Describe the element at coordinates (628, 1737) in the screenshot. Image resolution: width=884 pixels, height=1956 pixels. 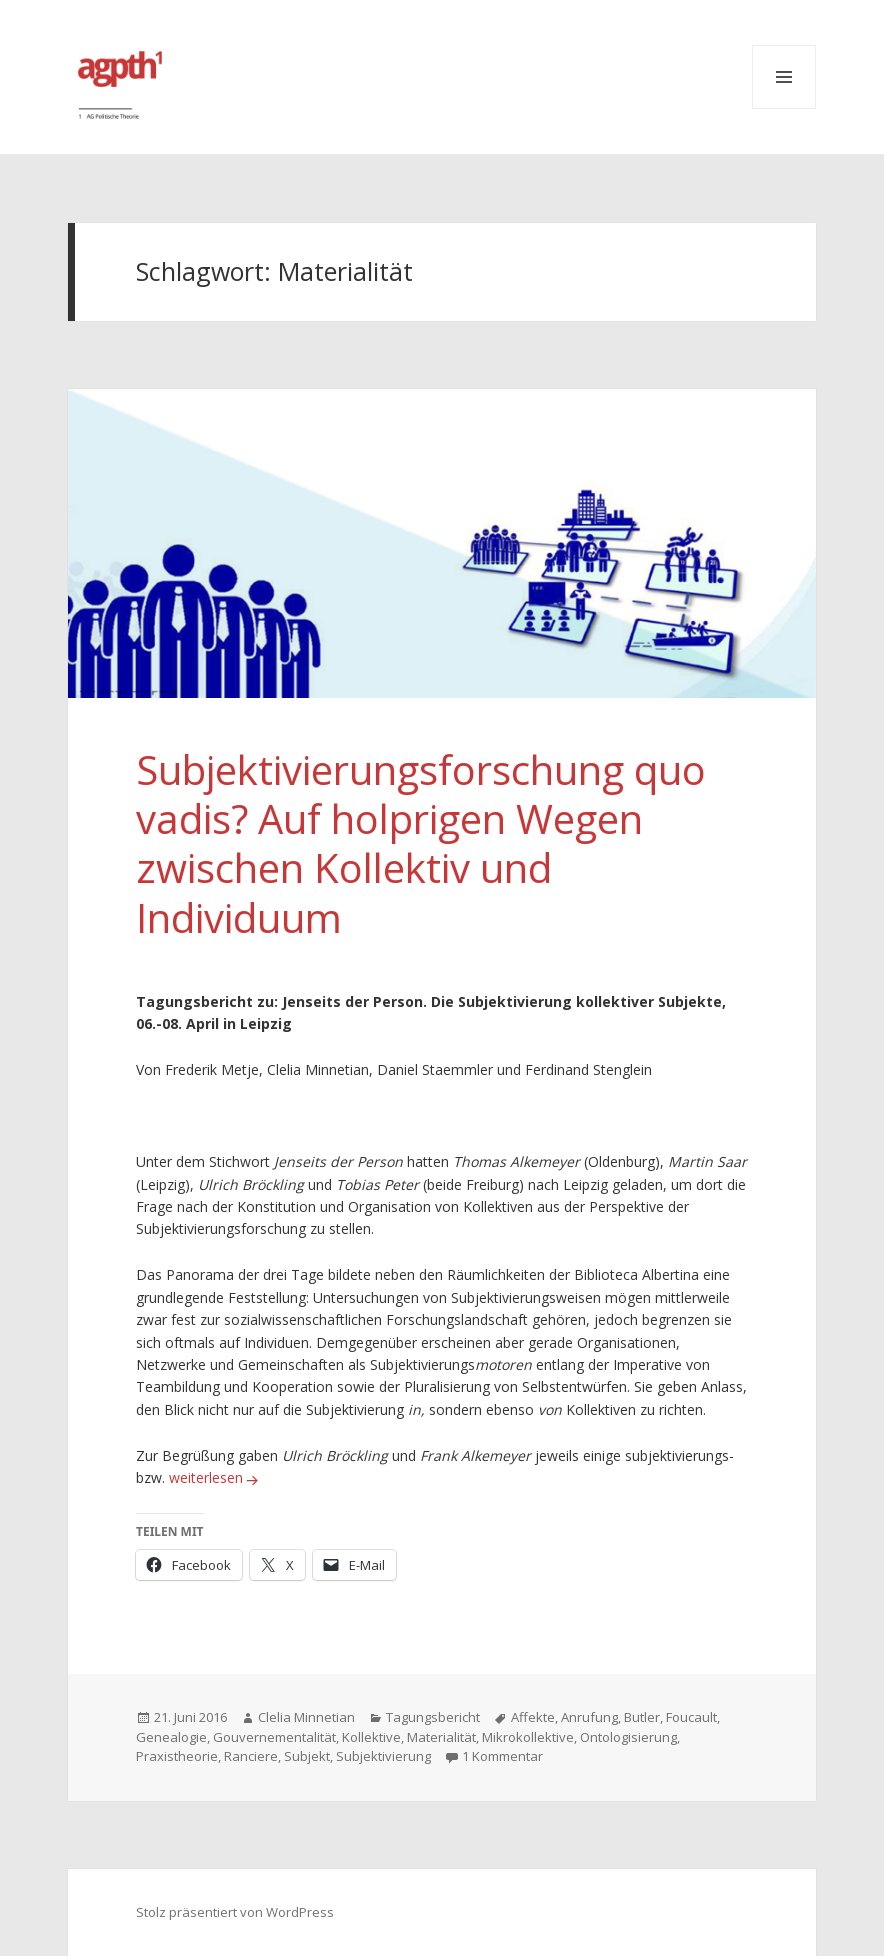
I see `Ontologisierung` at that location.